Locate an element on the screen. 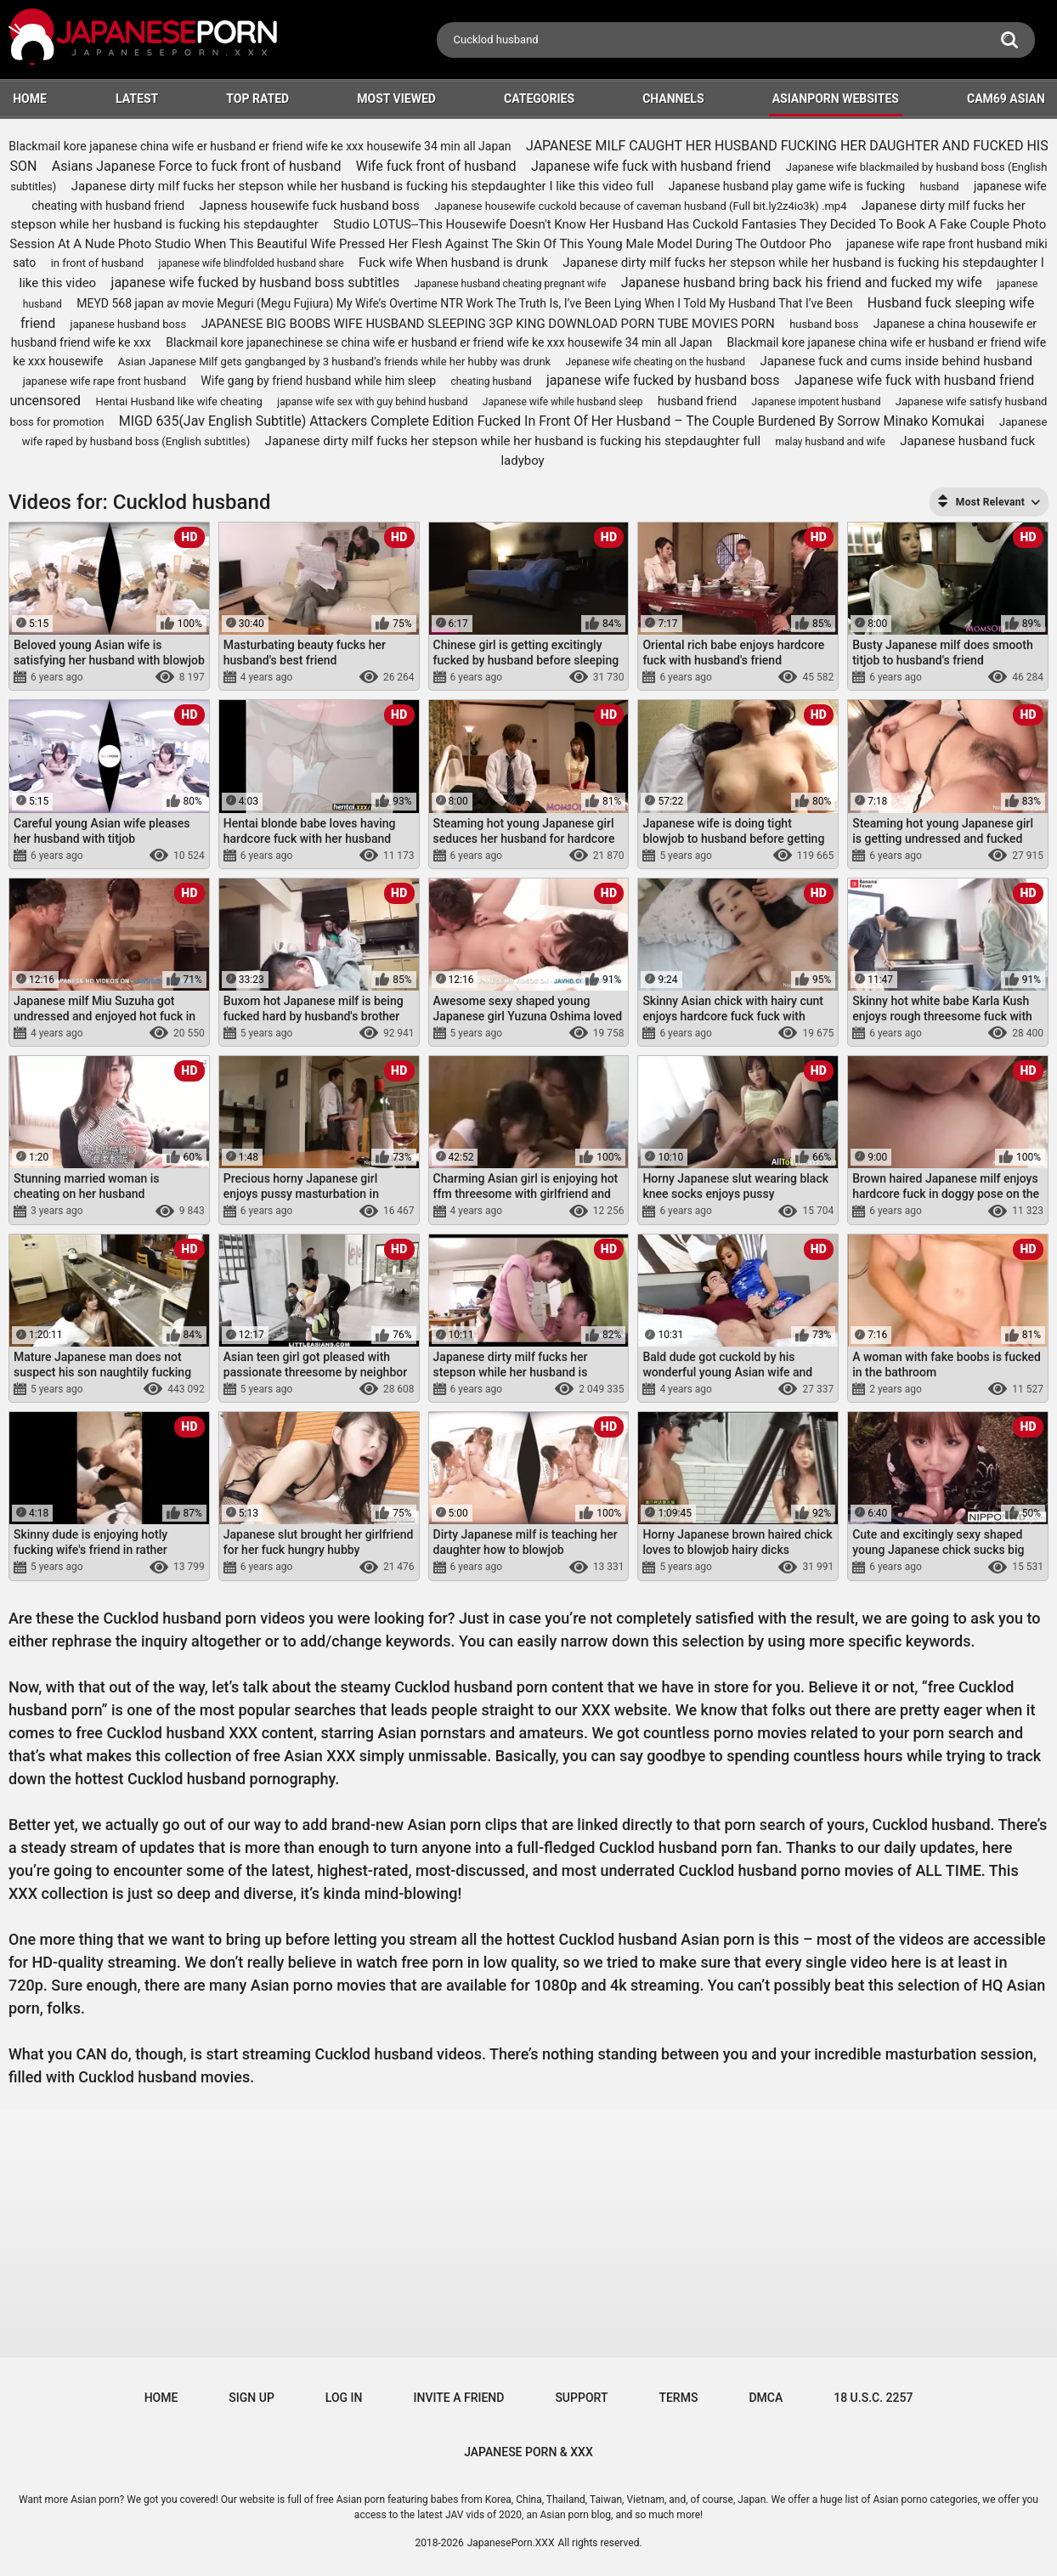  Asian Japanese Milf gets gangbanged by 3 husband’s friends while her hubby was drunk is located at coordinates (334, 361).